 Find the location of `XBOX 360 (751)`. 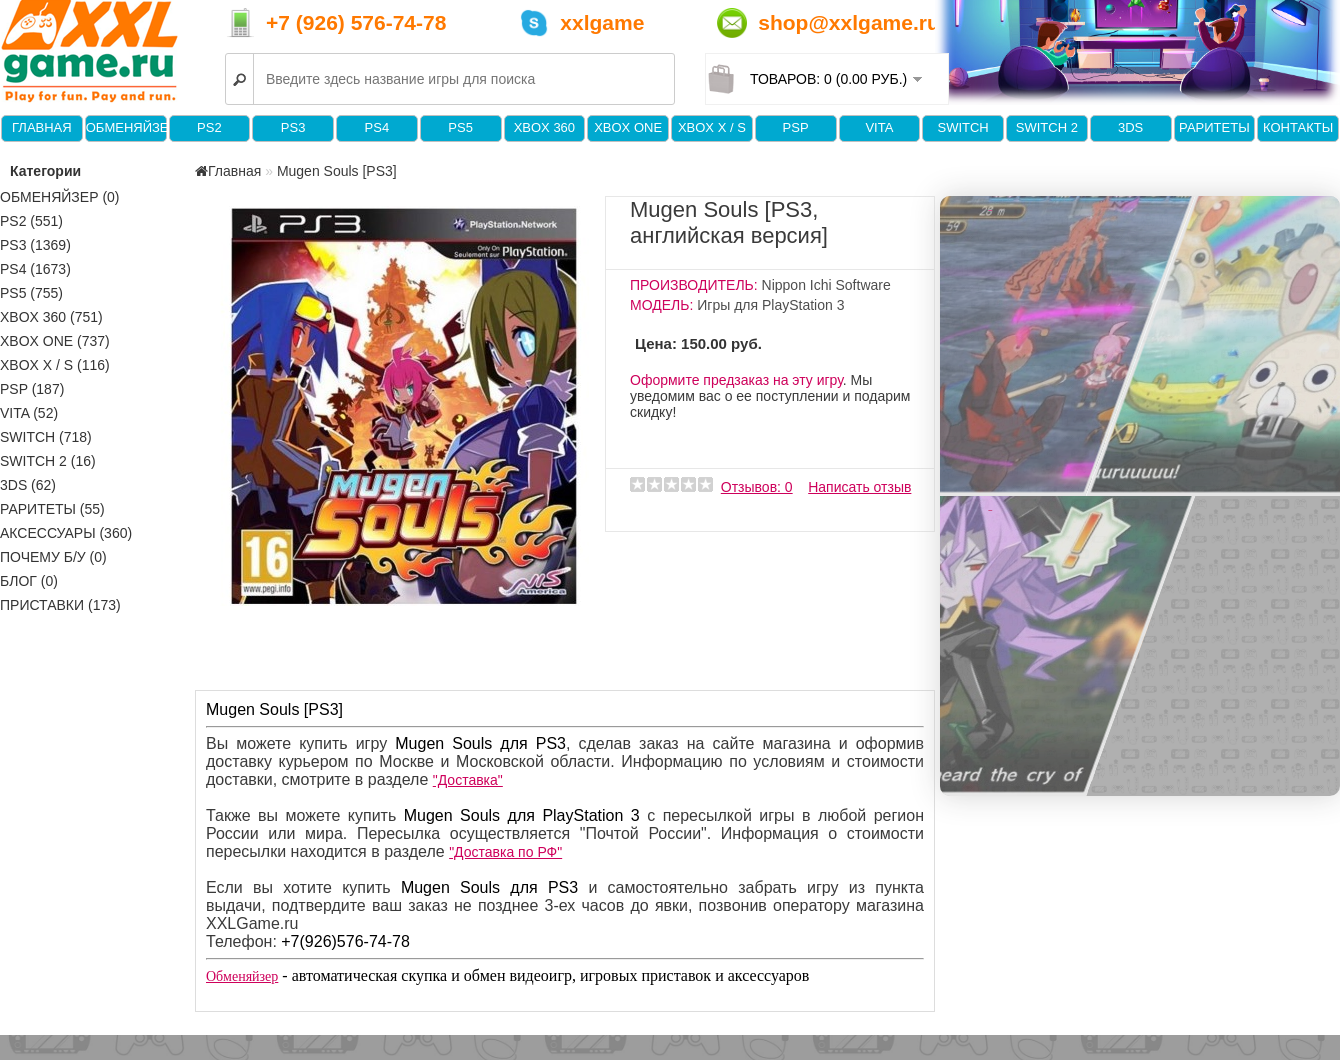

XBOX 360 (751) is located at coordinates (51, 317).